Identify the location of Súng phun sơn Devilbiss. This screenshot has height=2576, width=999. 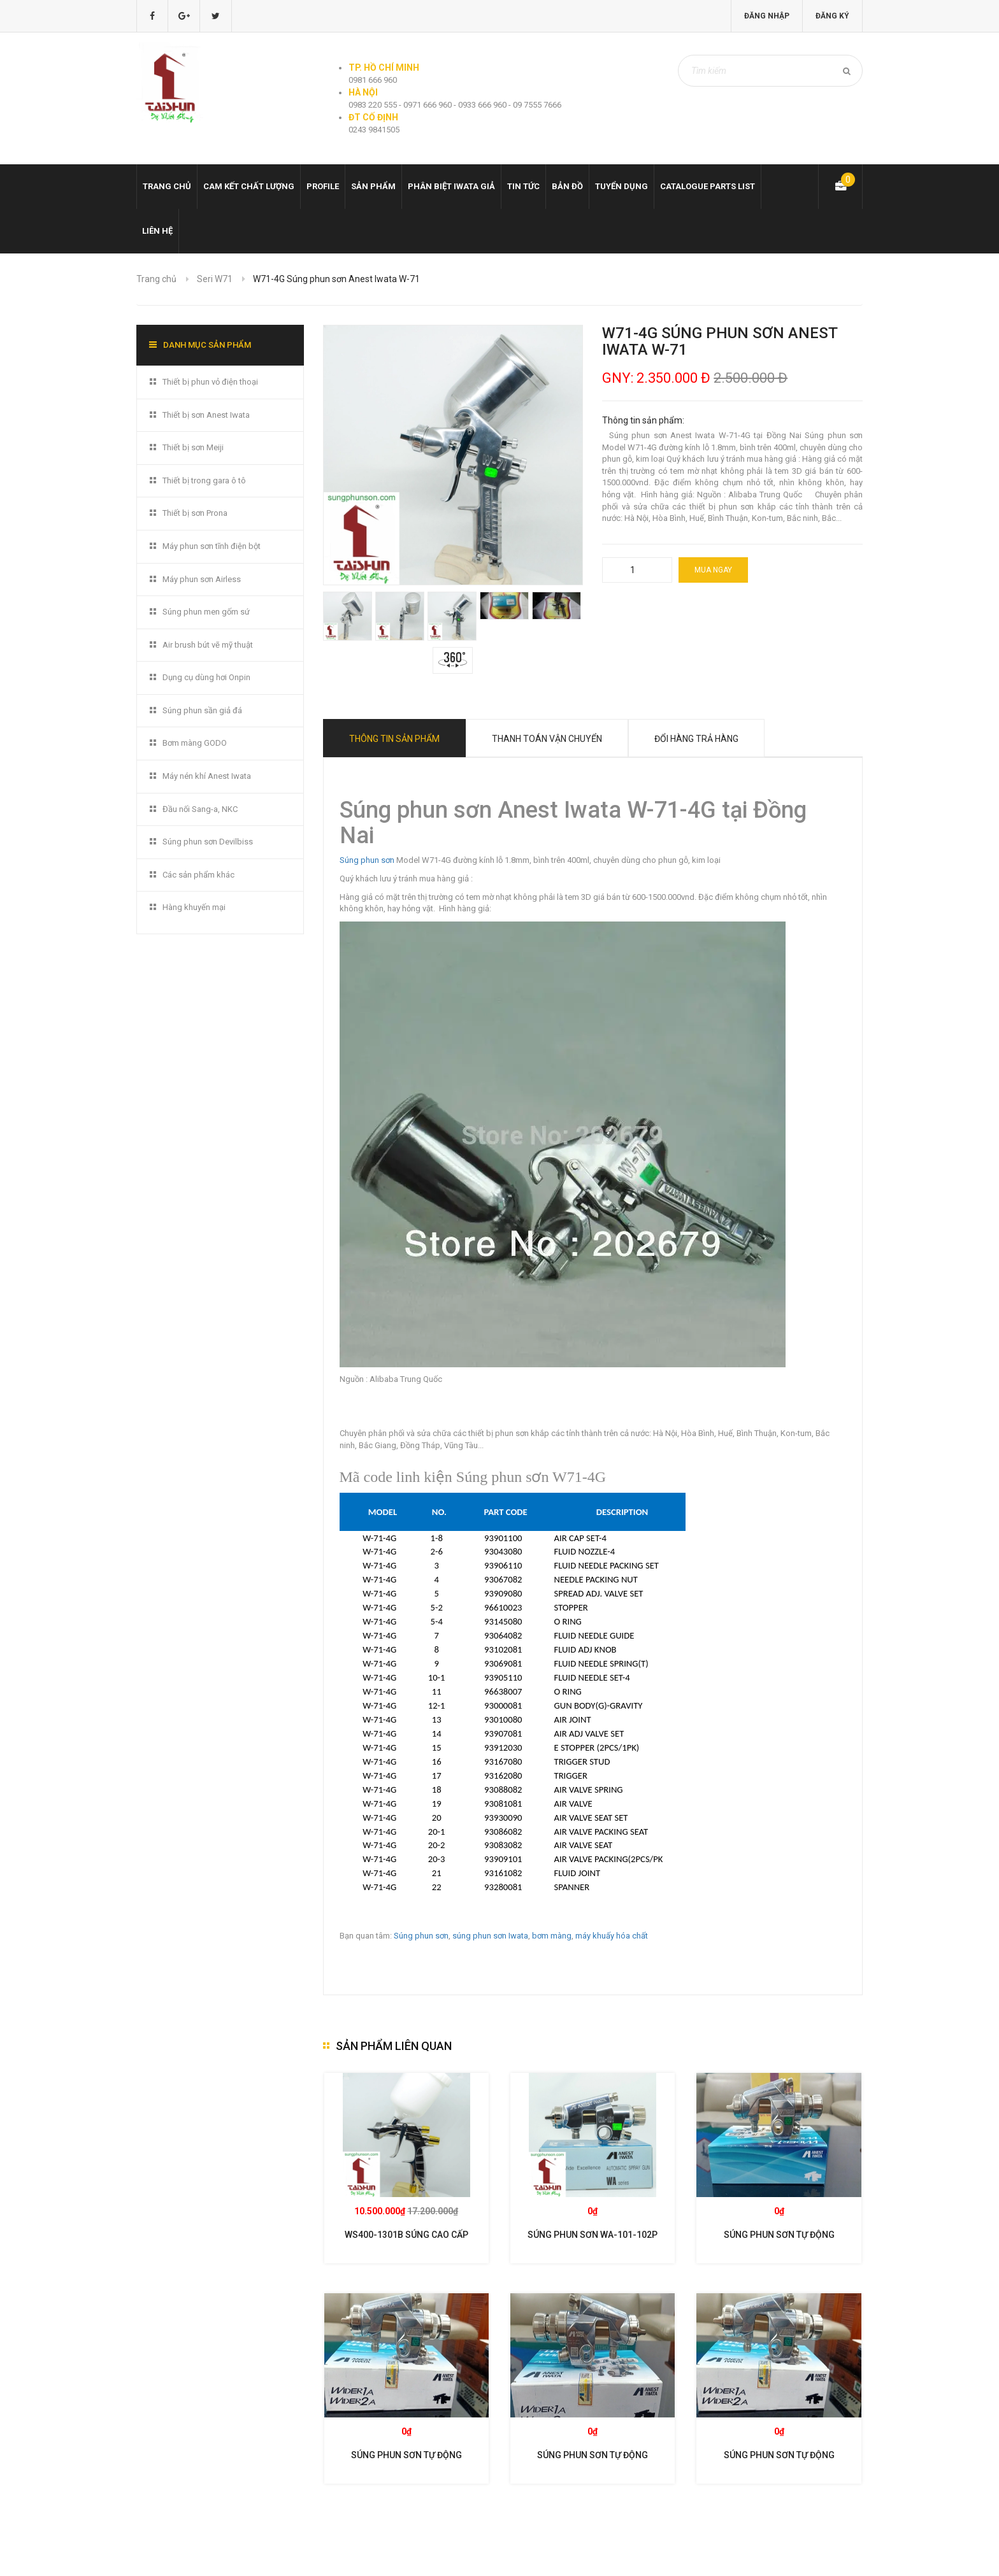
(207, 841).